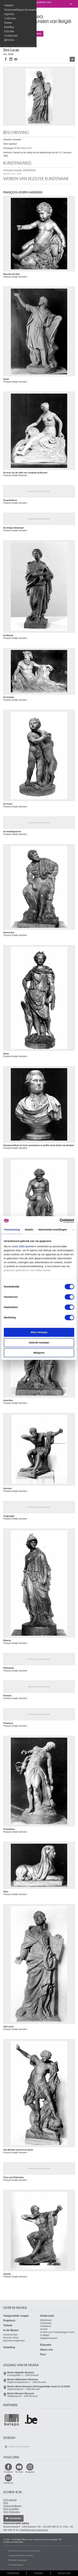 This screenshot has height=2576, width=78. Describe the element at coordinates (9, 31) in the screenshot. I see `Educatie` at that location.